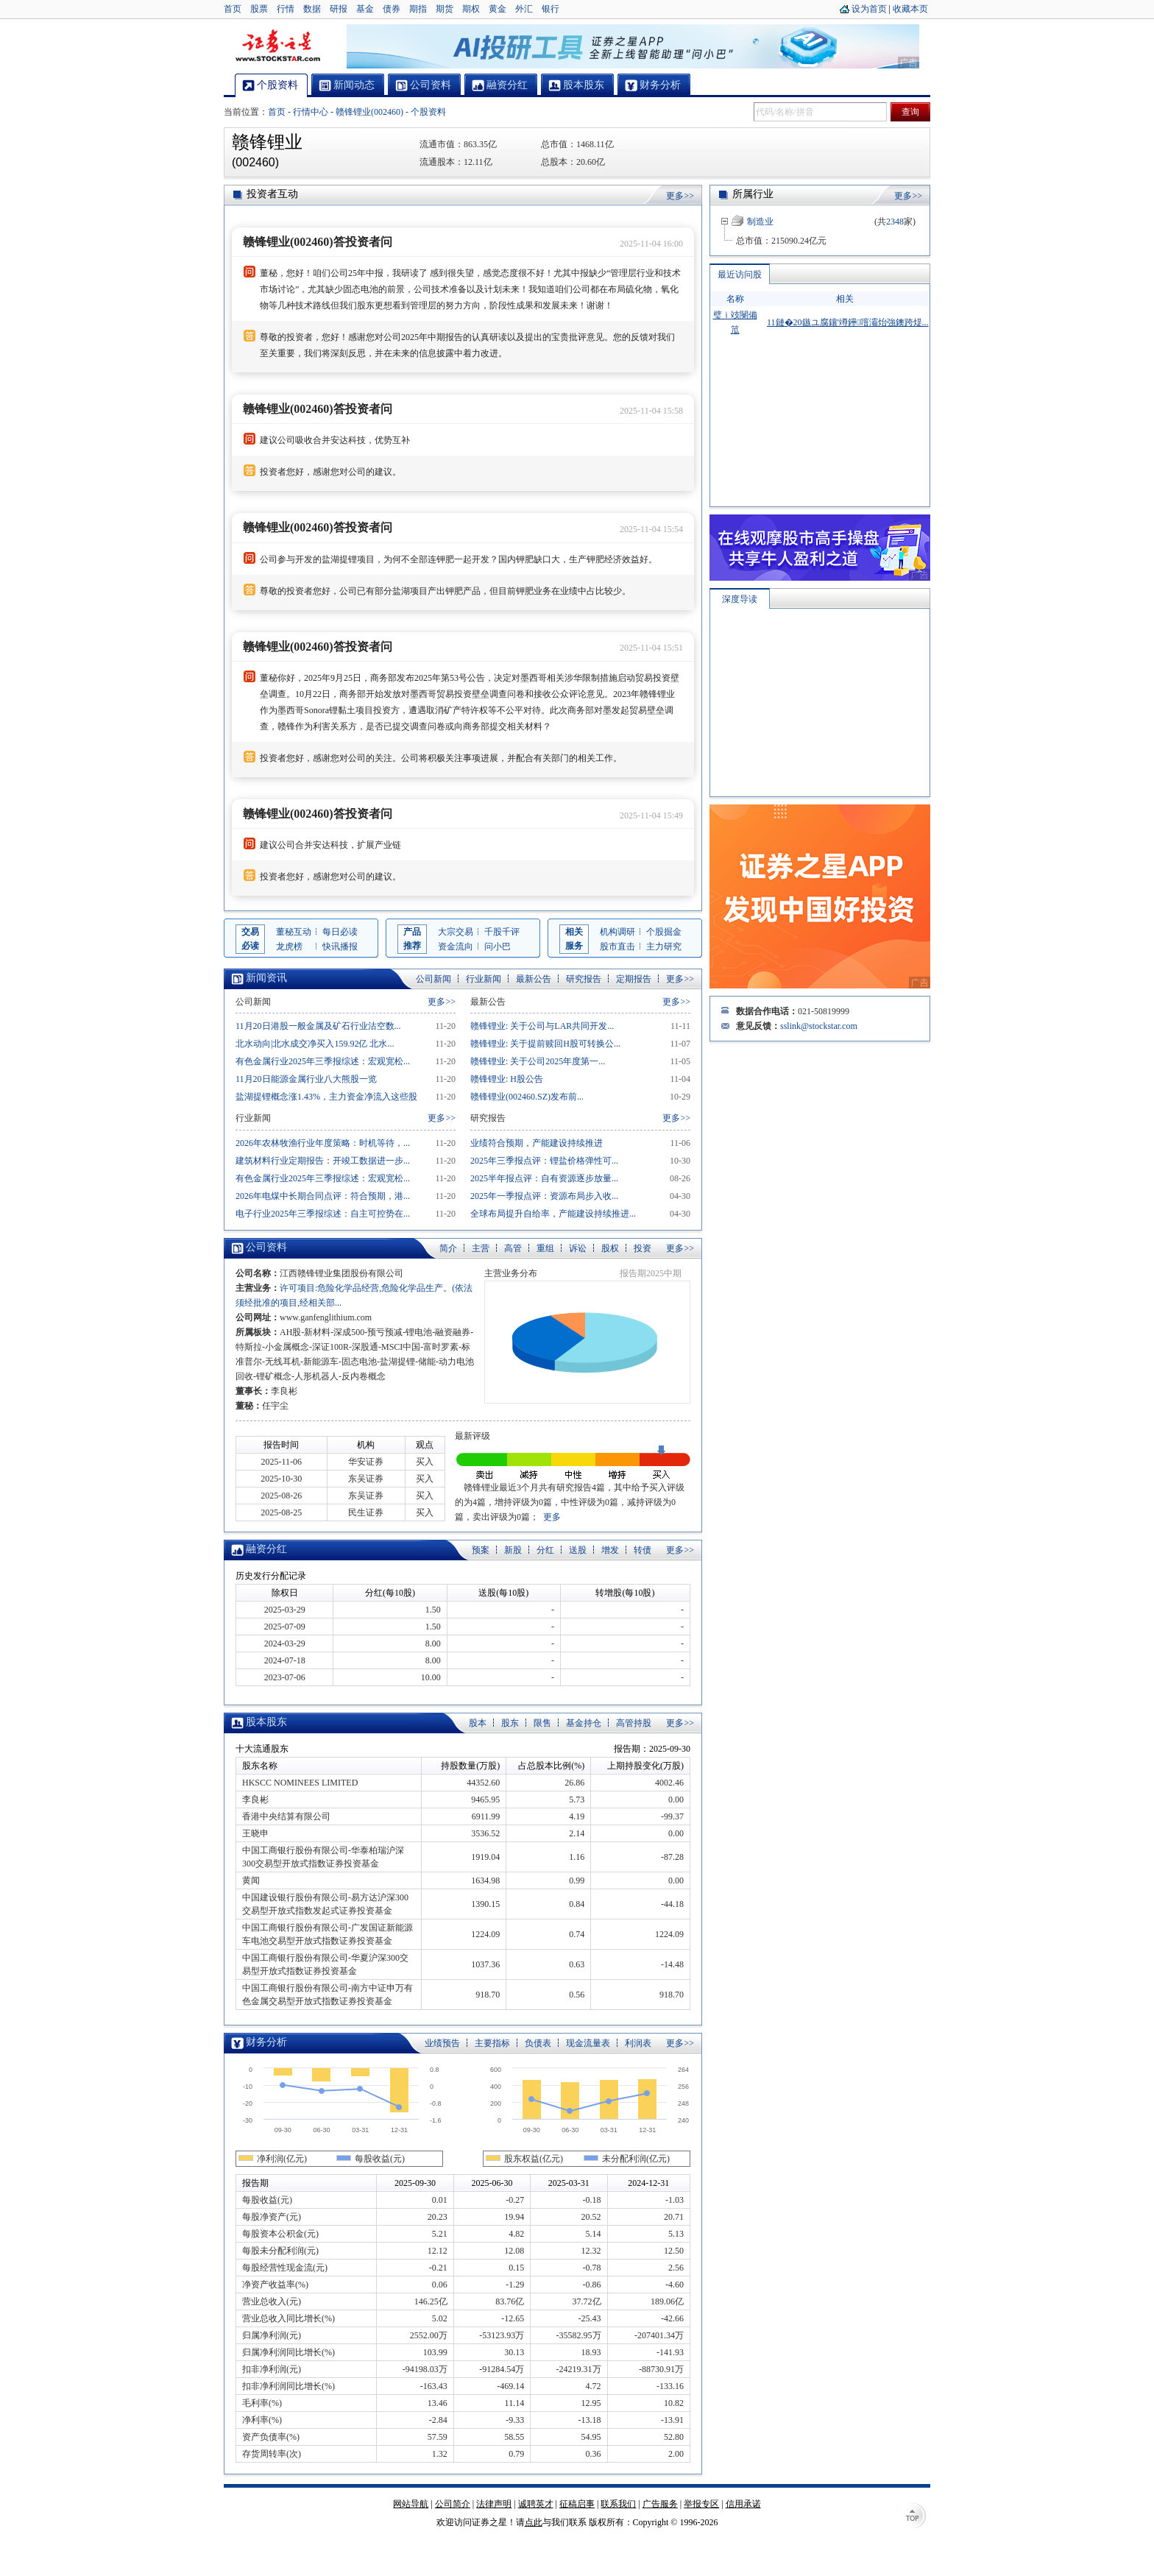 This screenshot has height=2576, width=1154. Describe the element at coordinates (365, 9) in the screenshot. I see `基金` at that location.